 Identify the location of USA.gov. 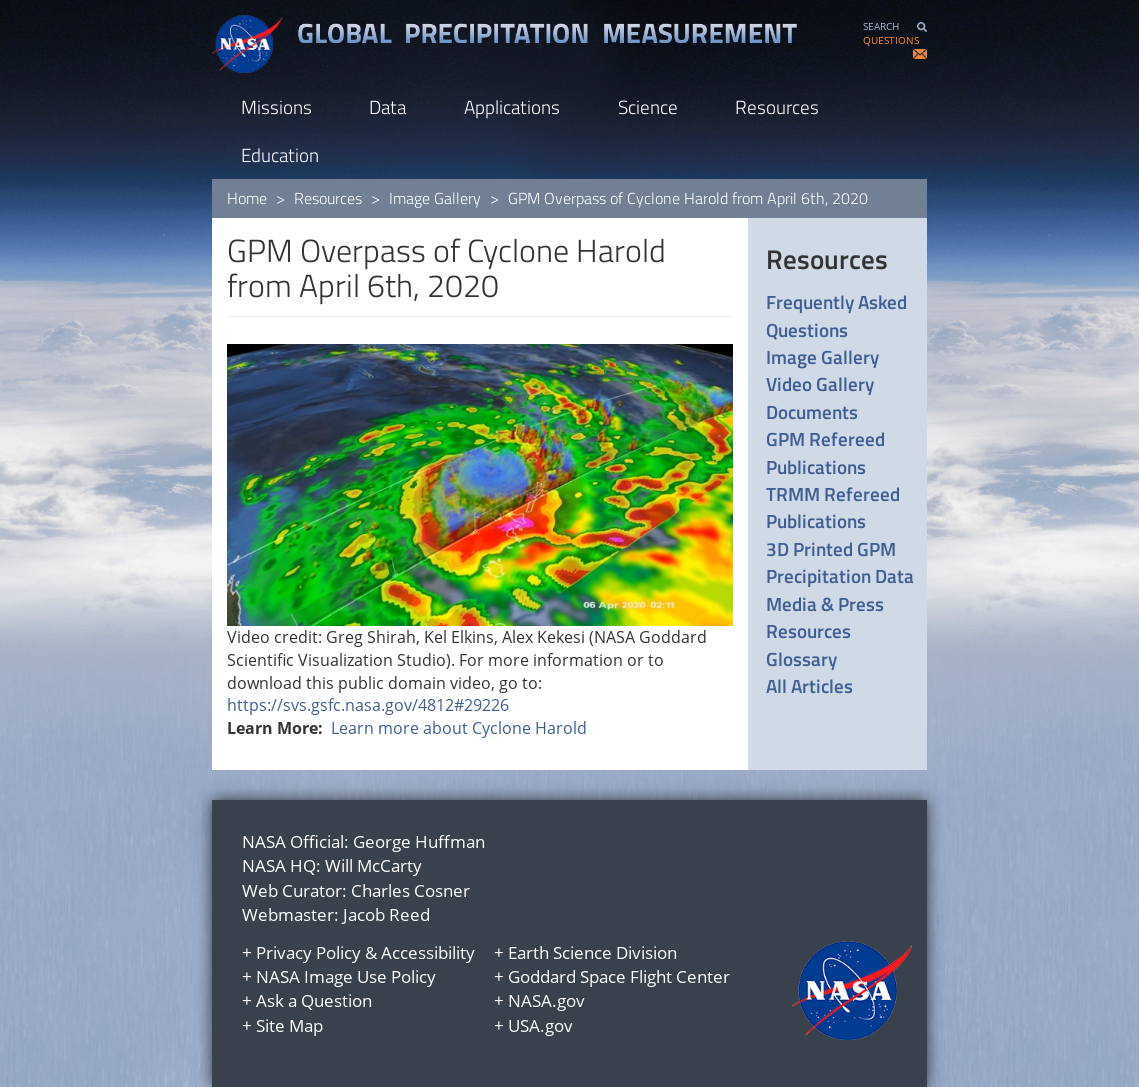
(540, 1025).